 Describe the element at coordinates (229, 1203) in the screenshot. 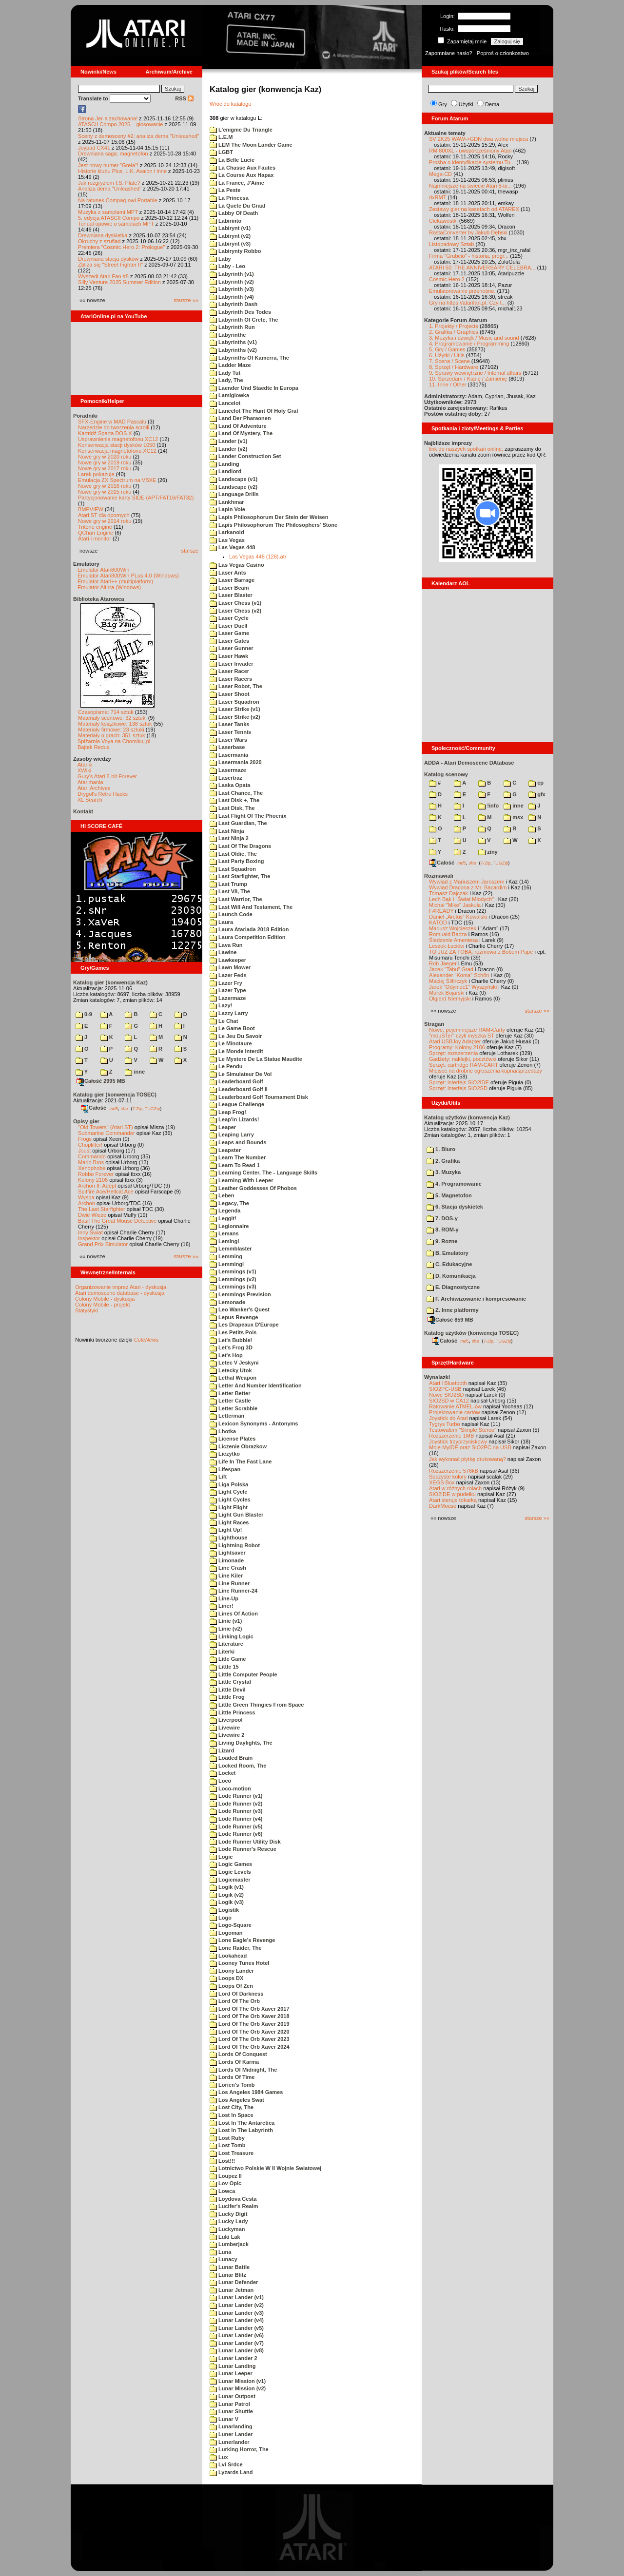

I see `Legacy, The` at that location.